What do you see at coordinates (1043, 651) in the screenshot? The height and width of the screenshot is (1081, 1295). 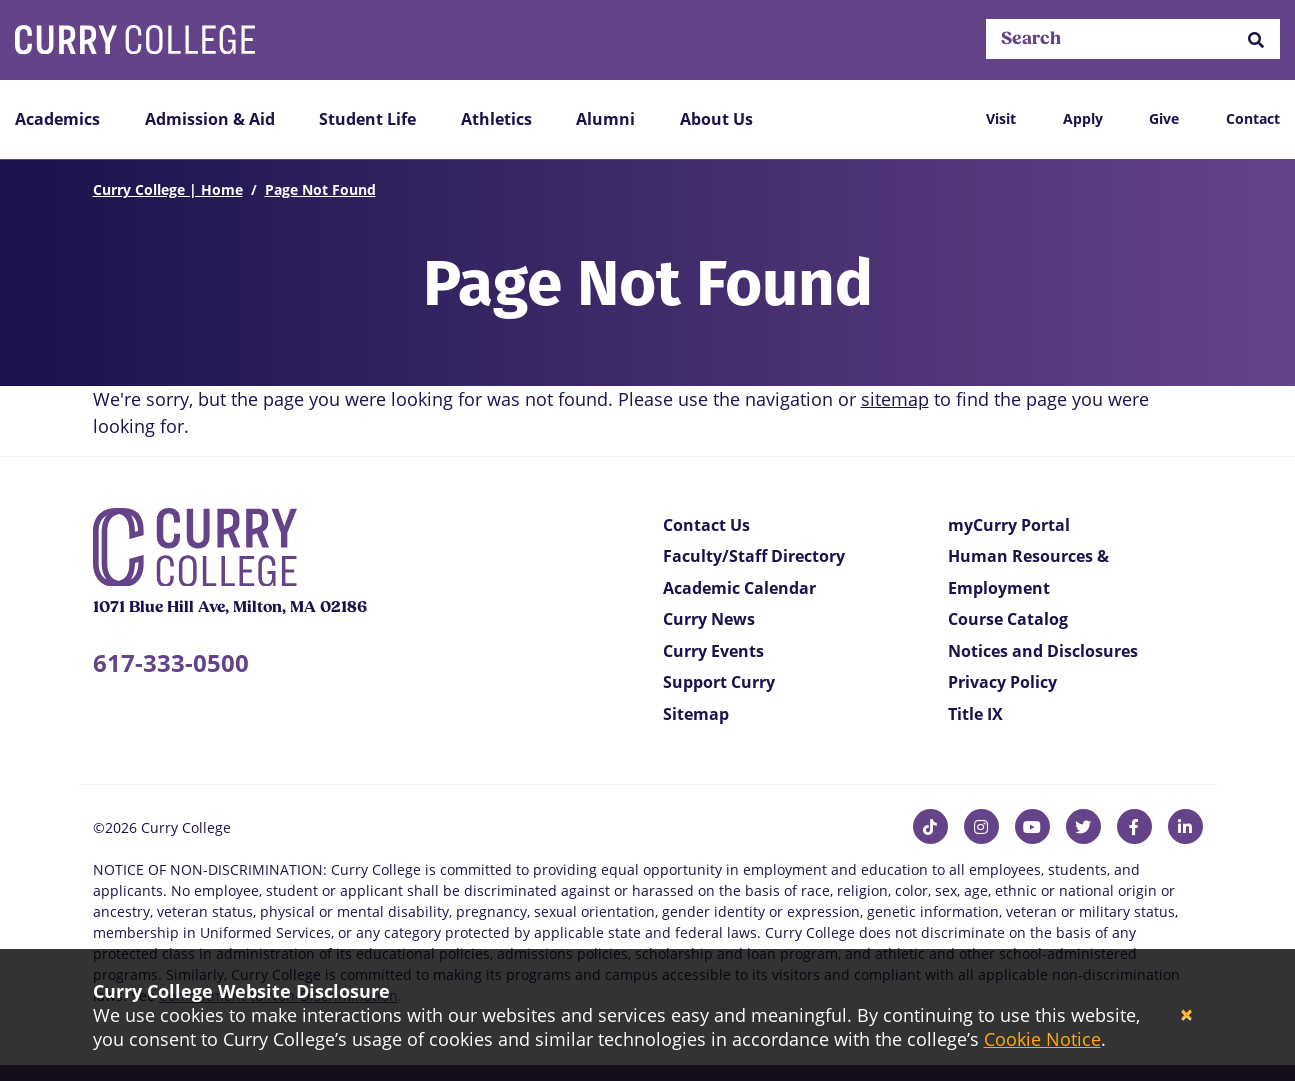 I see `Notices and Disclosures` at bounding box center [1043, 651].